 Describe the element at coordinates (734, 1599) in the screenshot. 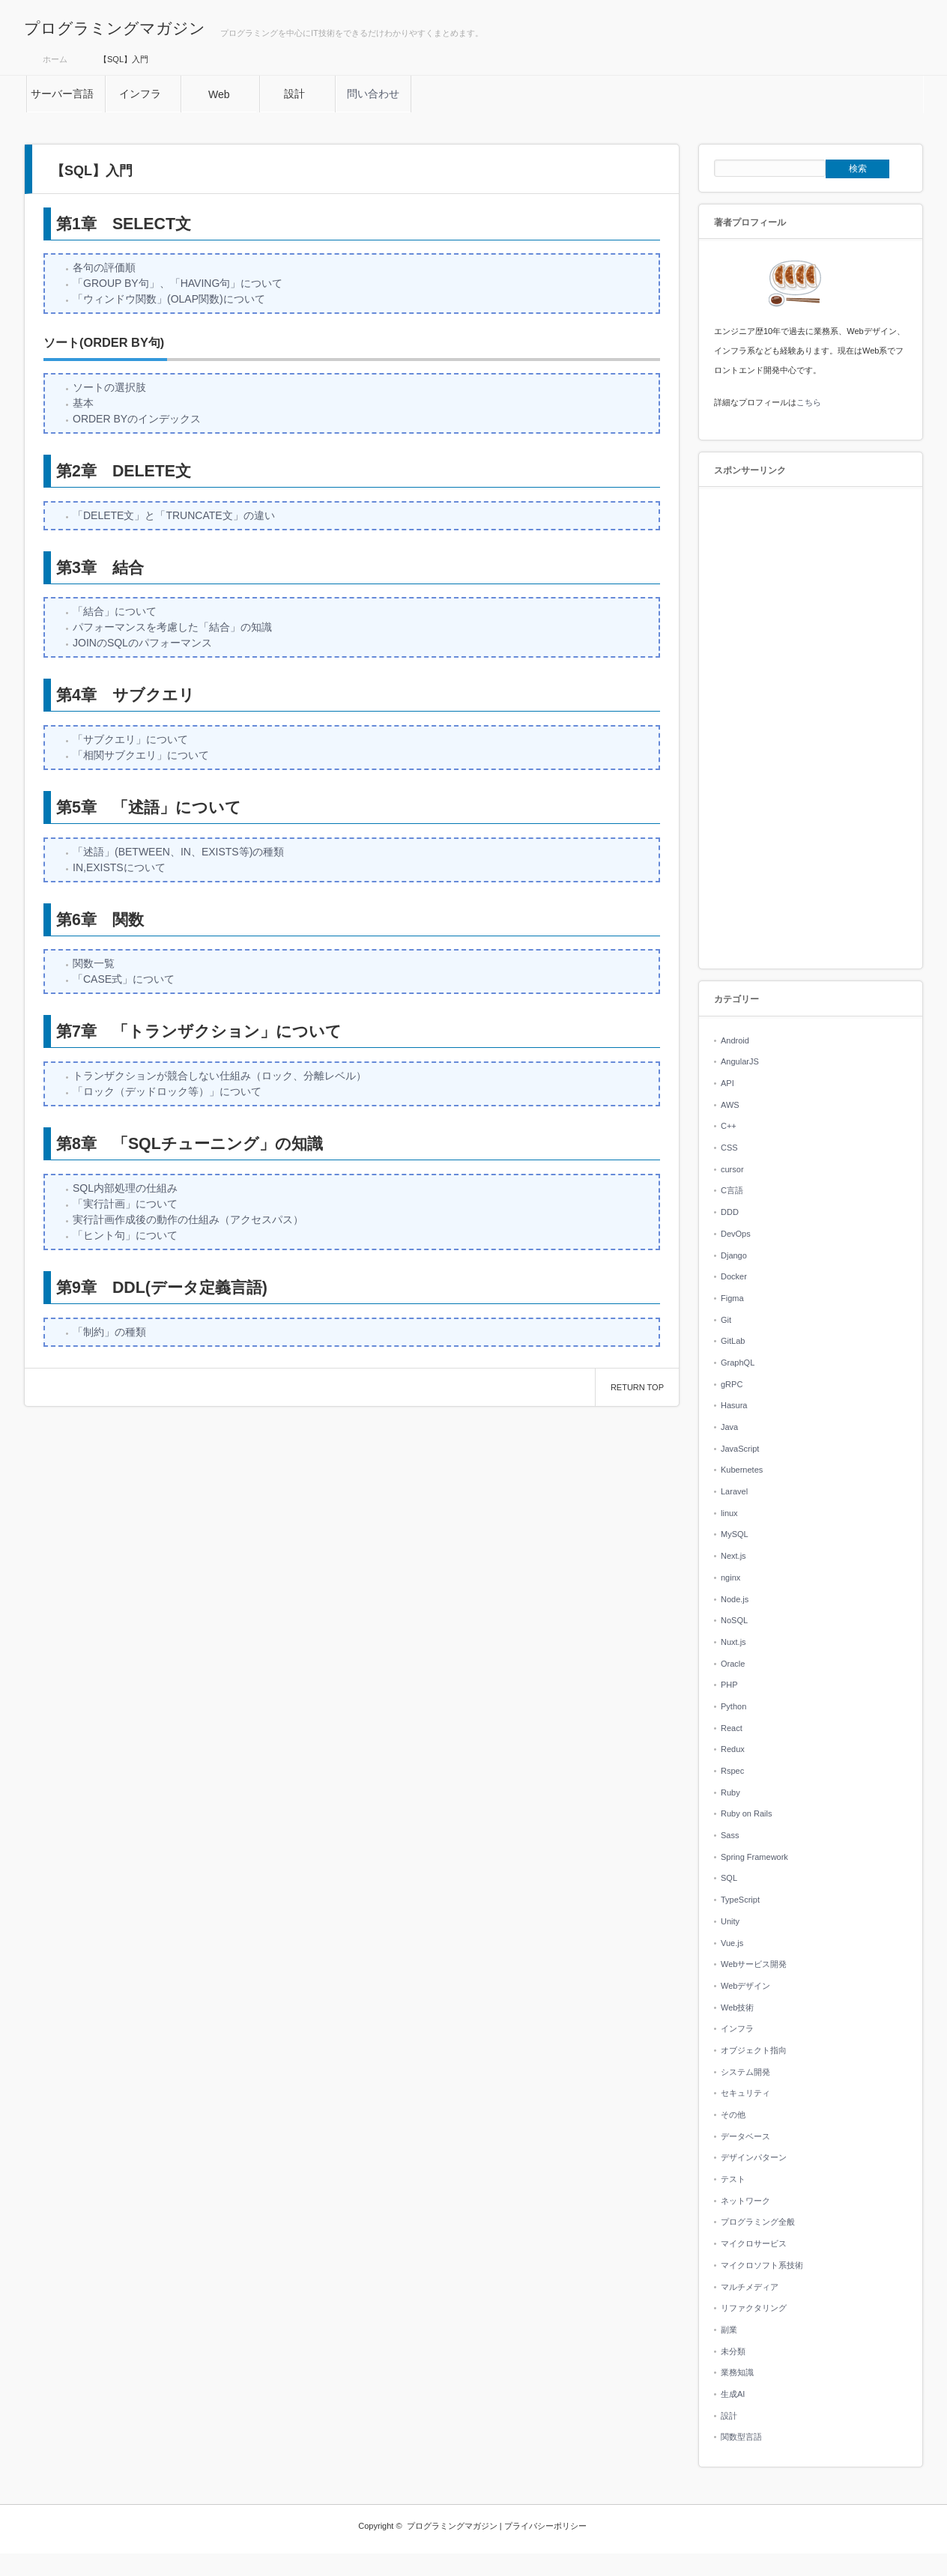

I see `Node.js` at that location.